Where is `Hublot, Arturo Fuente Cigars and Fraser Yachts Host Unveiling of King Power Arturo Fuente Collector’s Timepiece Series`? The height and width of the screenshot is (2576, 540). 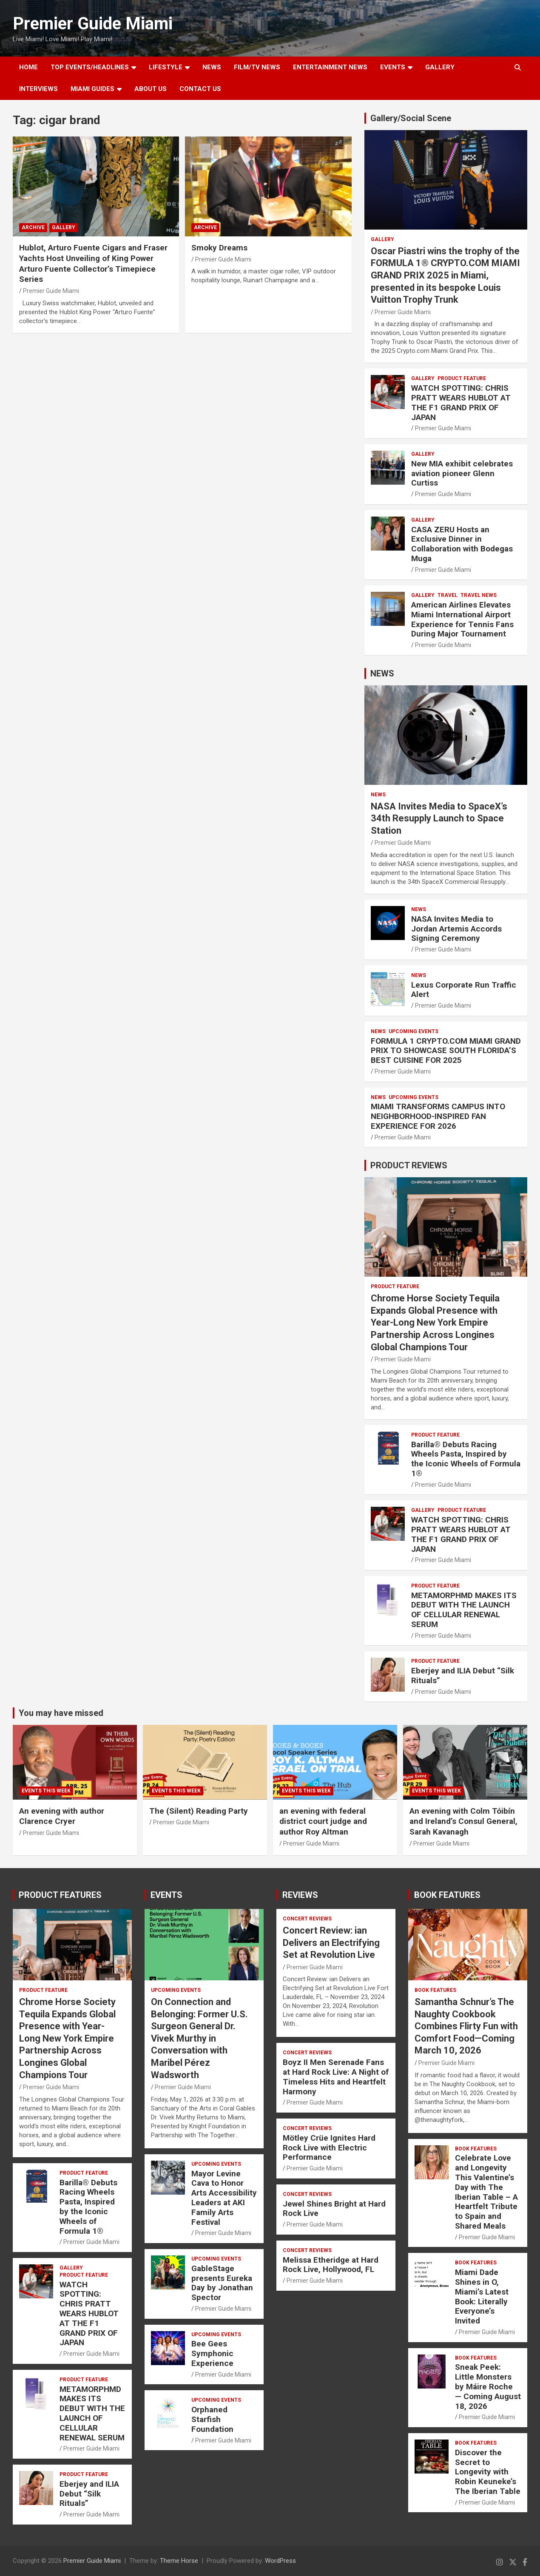 Hublot, Arturo Fuente Cigars and Fraser Yachts Host Unveiling of King Power Arturo Fuente Collector’s Timepiece Series is located at coordinates (93, 263).